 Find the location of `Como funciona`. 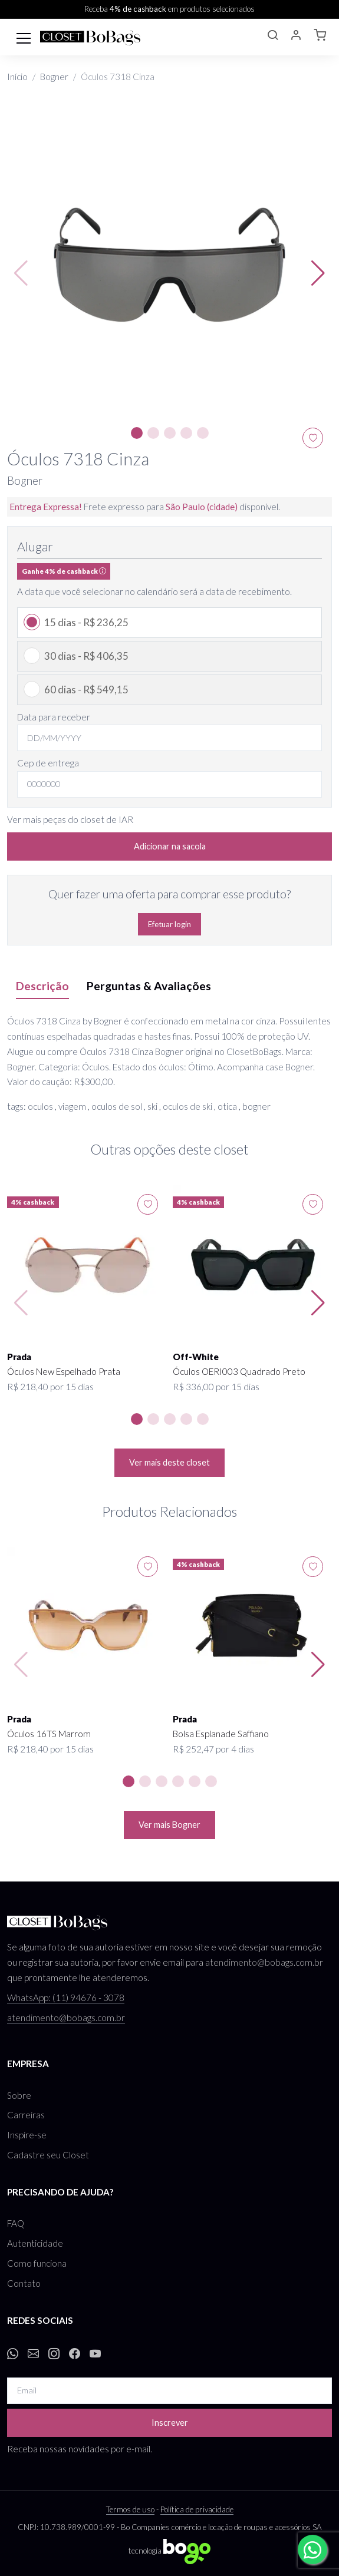

Como funciona is located at coordinates (37, 2263).